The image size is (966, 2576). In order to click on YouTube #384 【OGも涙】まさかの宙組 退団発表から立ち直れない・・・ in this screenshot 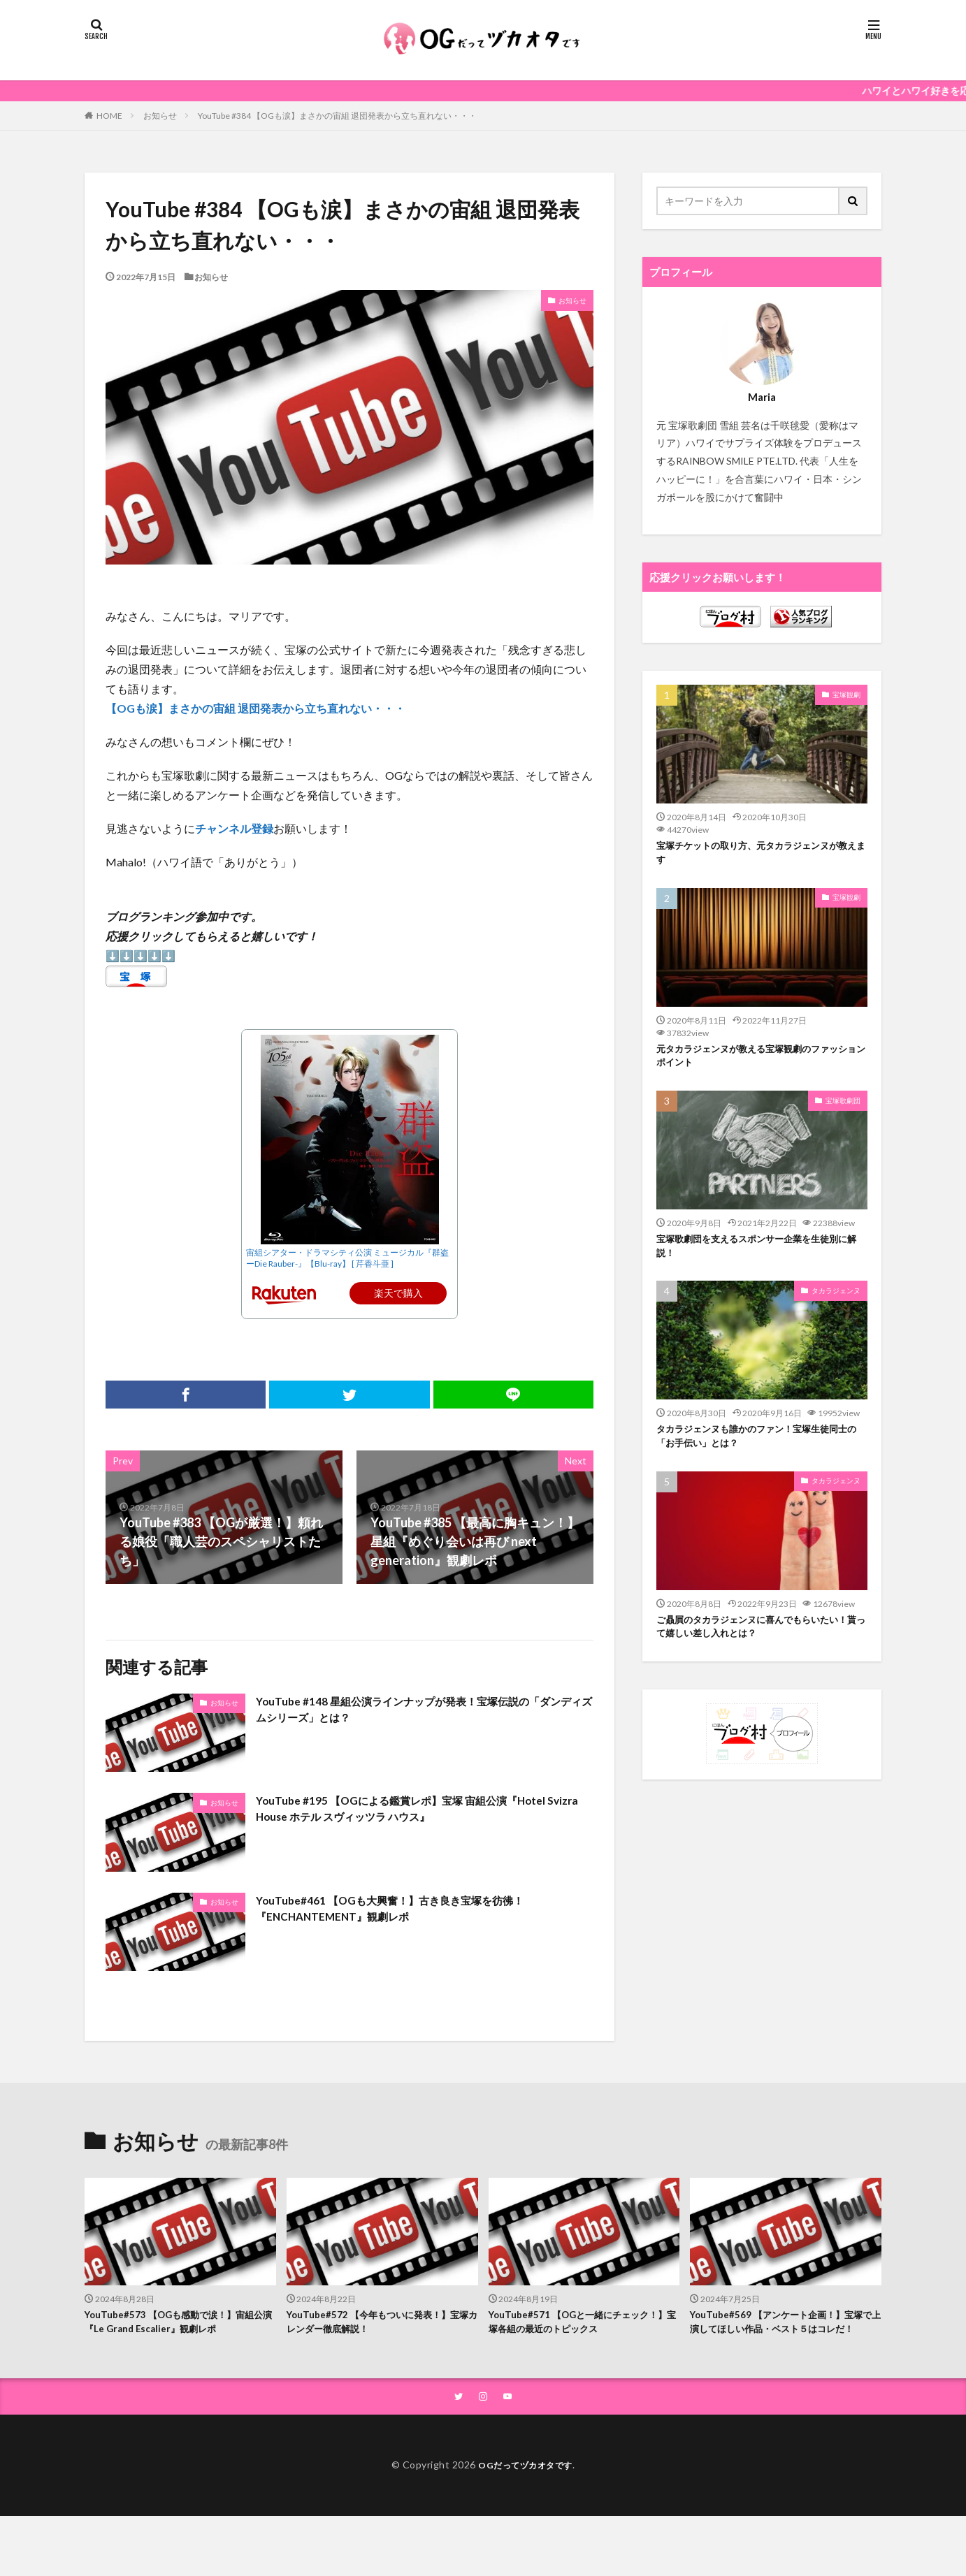, I will do `click(337, 115)`.